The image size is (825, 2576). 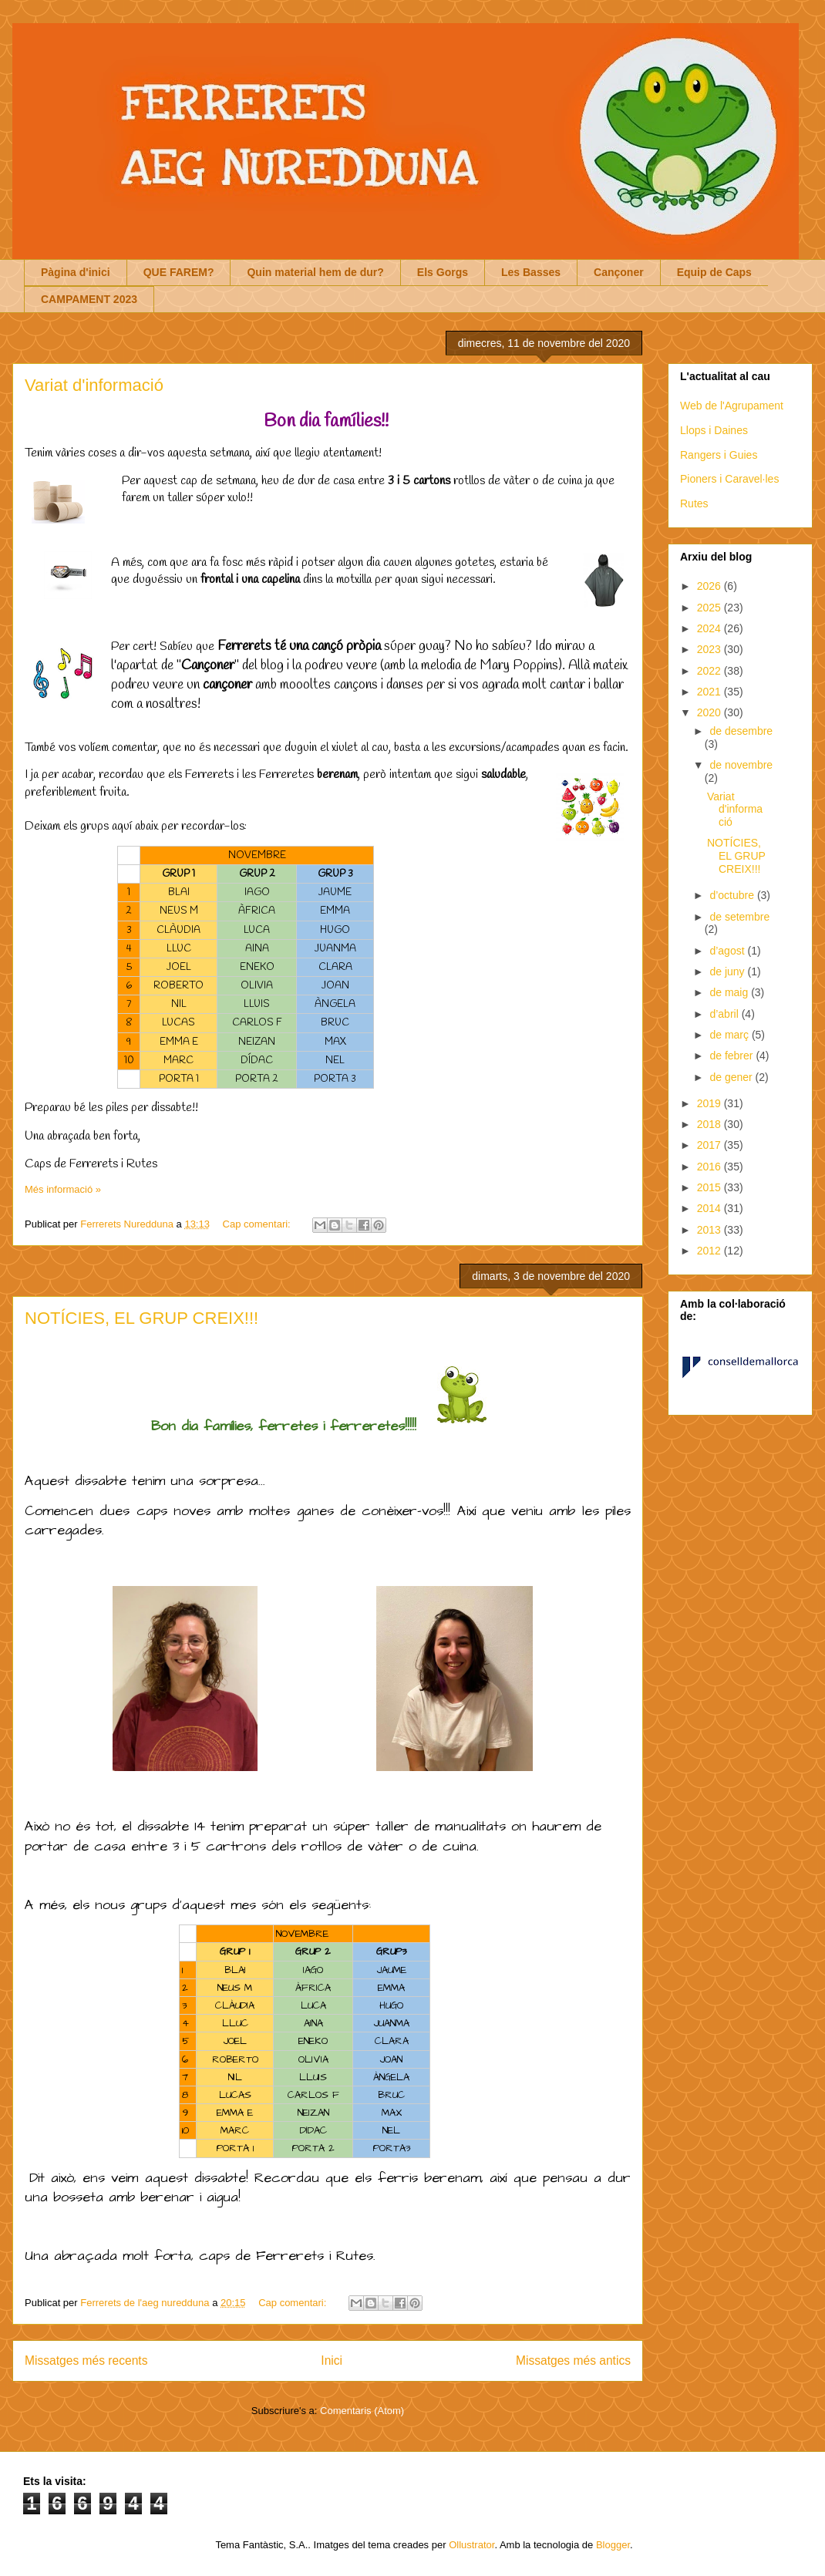 What do you see at coordinates (741, 765) in the screenshot?
I see `de novembre` at bounding box center [741, 765].